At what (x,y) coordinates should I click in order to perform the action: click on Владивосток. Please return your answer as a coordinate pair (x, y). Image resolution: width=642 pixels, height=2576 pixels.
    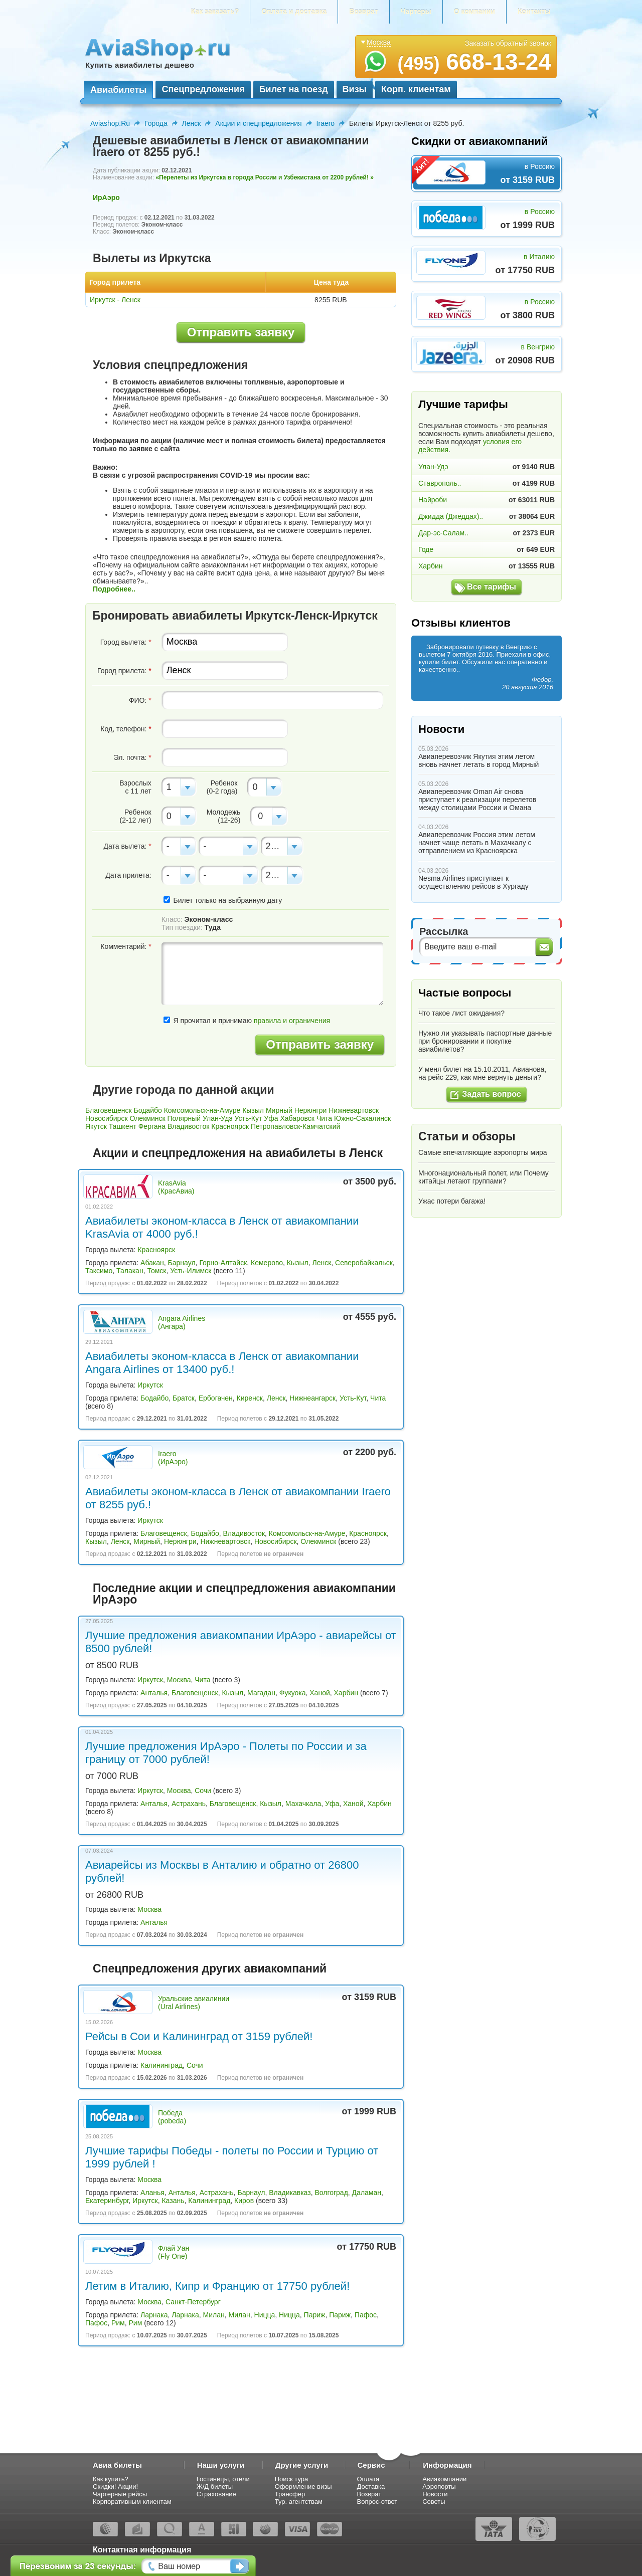
    Looking at the image, I should click on (189, 1126).